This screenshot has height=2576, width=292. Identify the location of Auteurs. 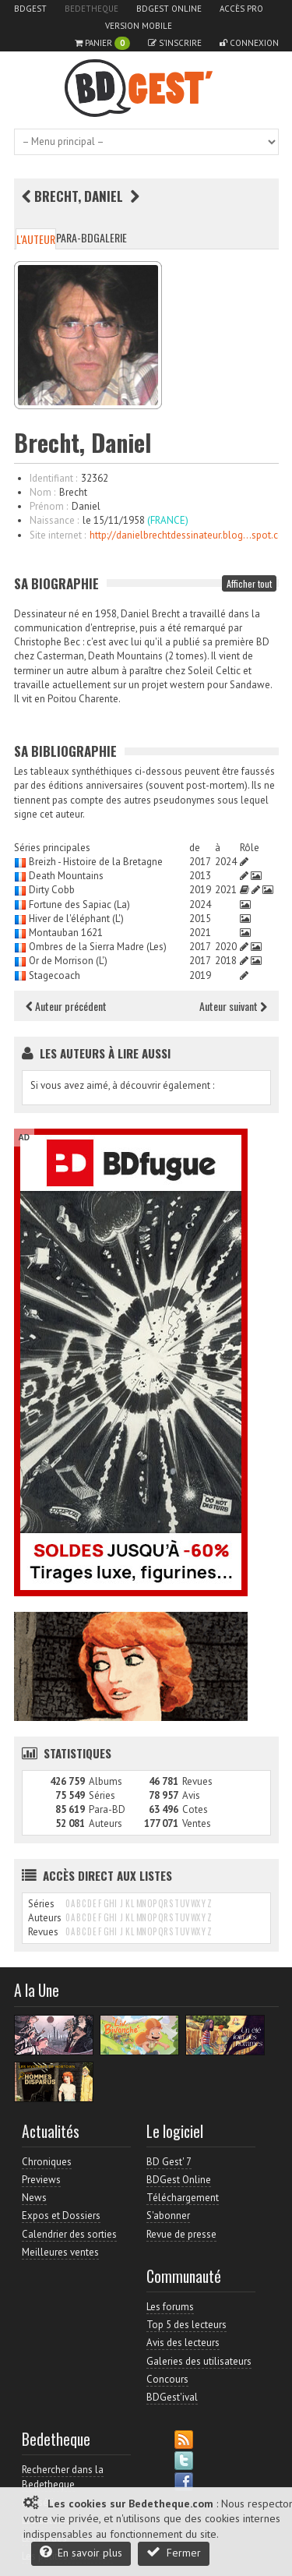
(105, 1823).